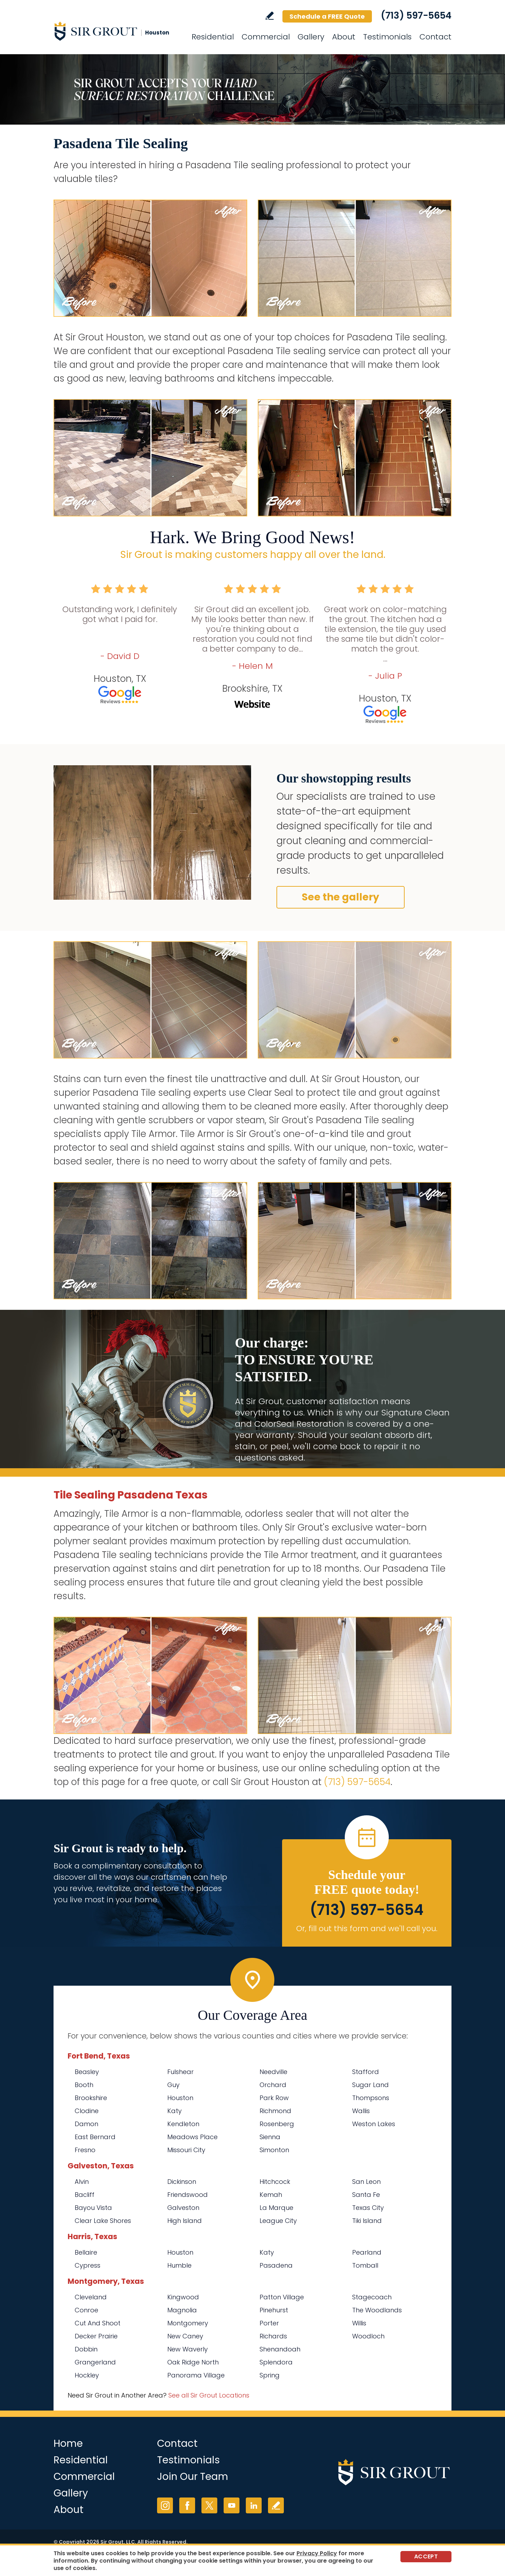 This screenshot has height=2576, width=505. Describe the element at coordinates (193, 2362) in the screenshot. I see `Oak Ridge North` at that location.